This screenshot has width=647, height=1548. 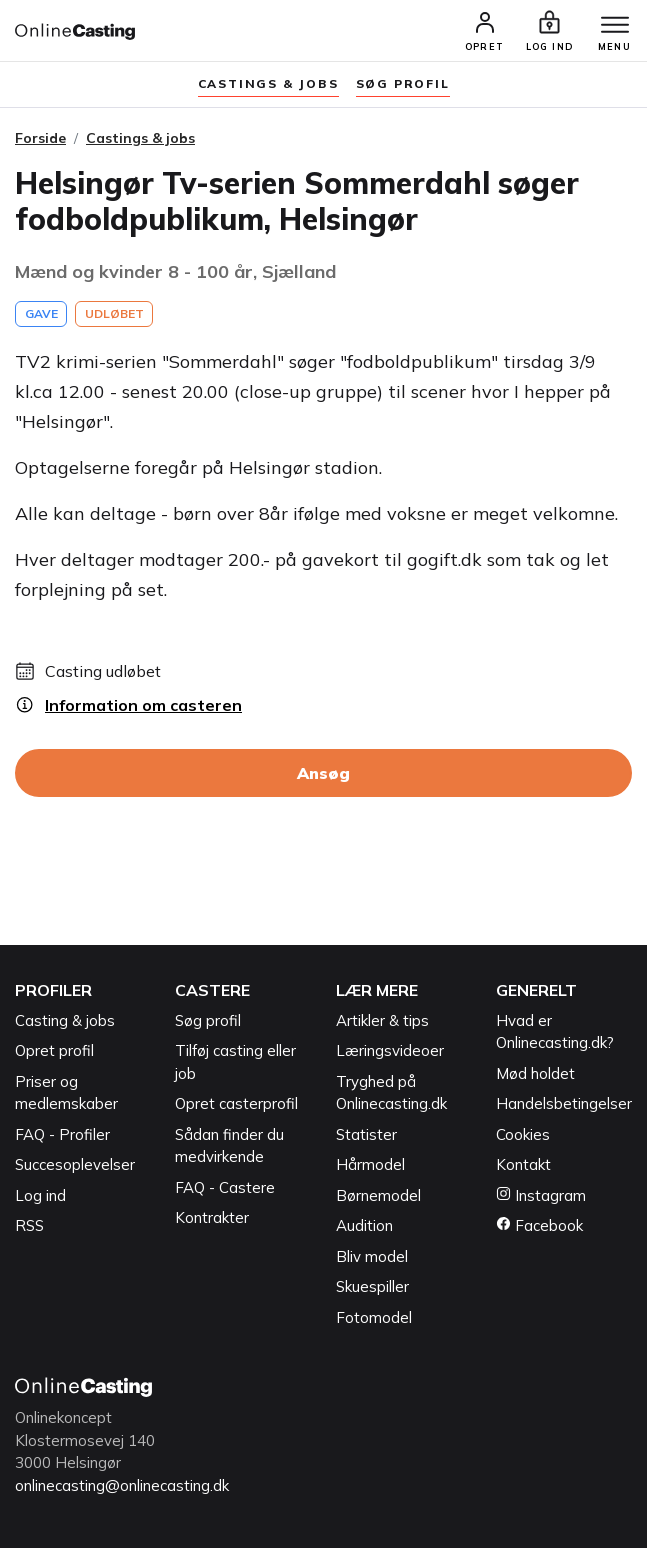 What do you see at coordinates (378, 1195) in the screenshot?
I see `Børnemodel` at bounding box center [378, 1195].